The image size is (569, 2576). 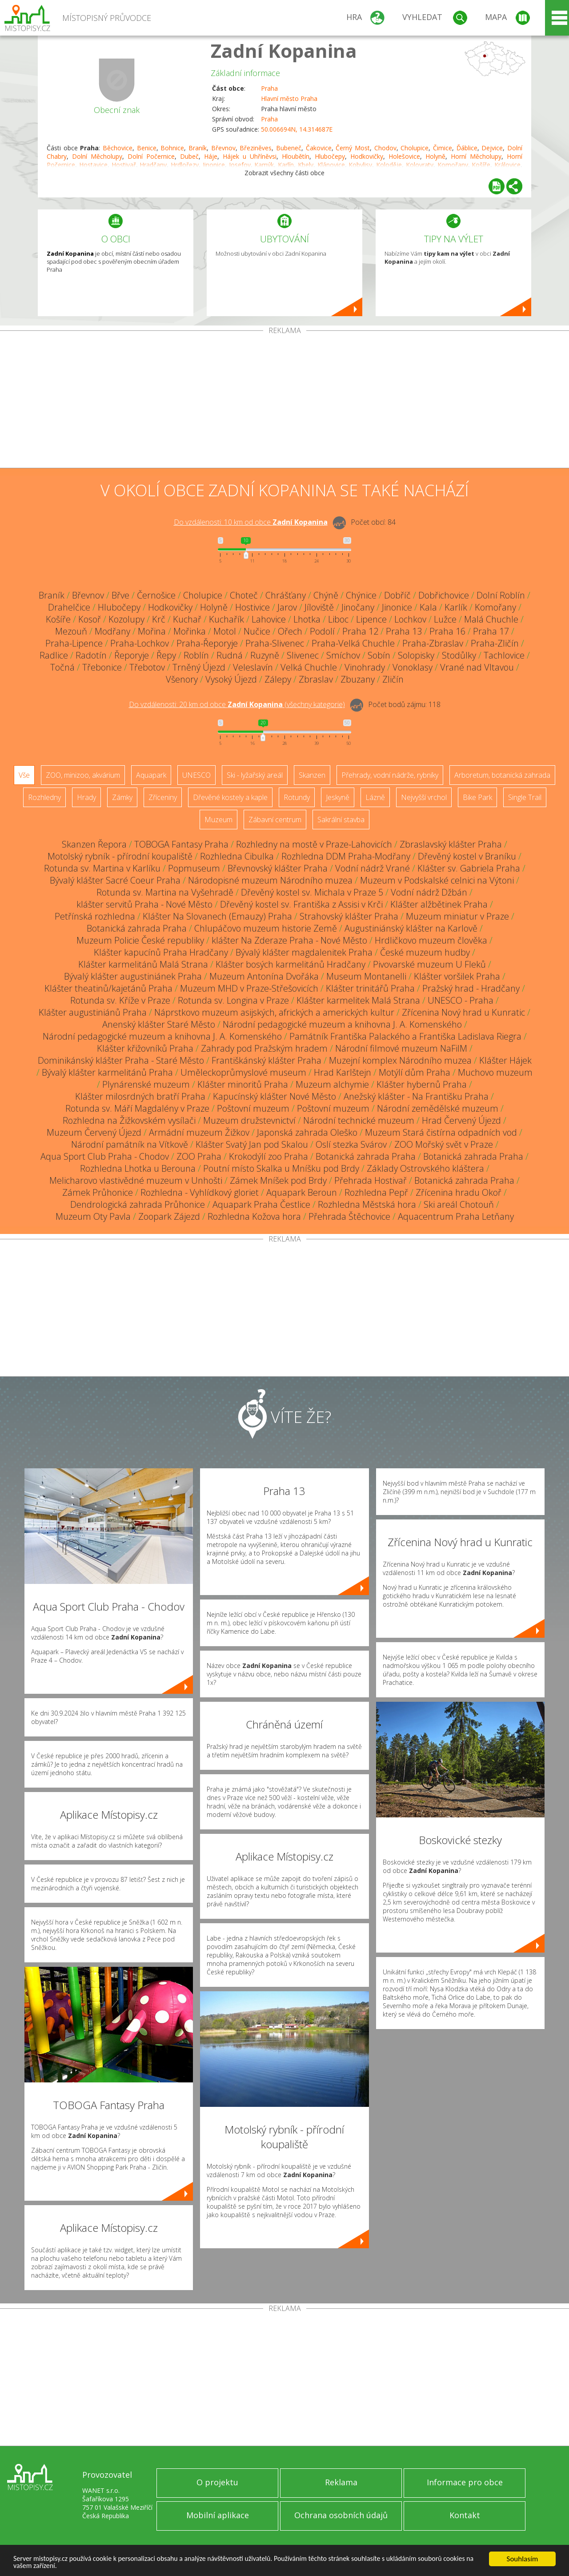 I want to click on Reklama, so click(x=341, y=2482).